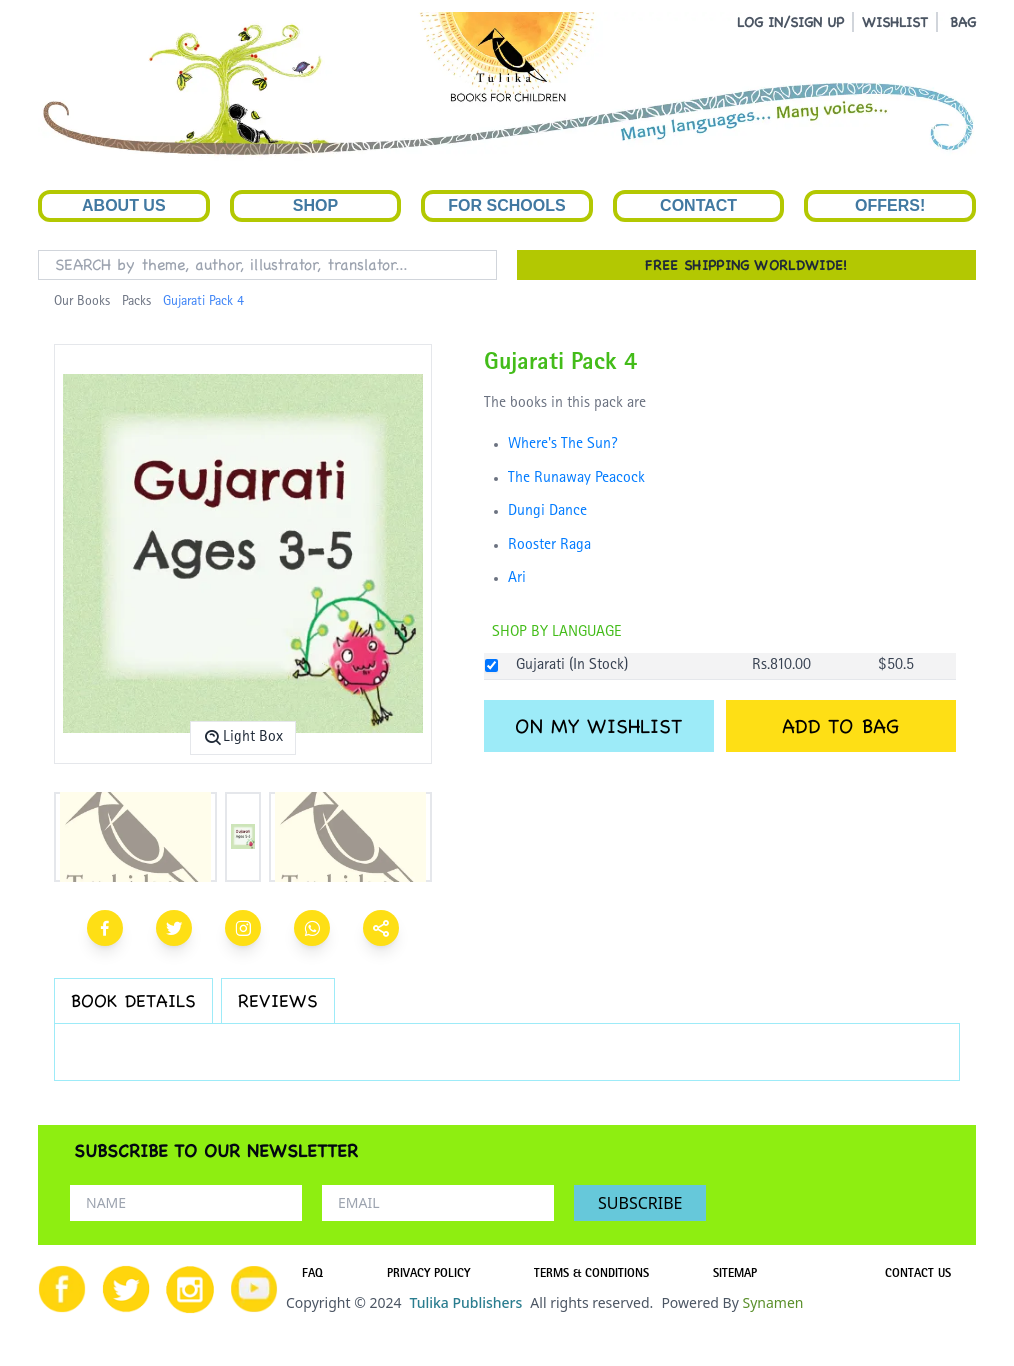 This screenshot has width=1014, height=1366. Describe the element at coordinates (465, 1302) in the screenshot. I see `Tulika Publishers` at that location.